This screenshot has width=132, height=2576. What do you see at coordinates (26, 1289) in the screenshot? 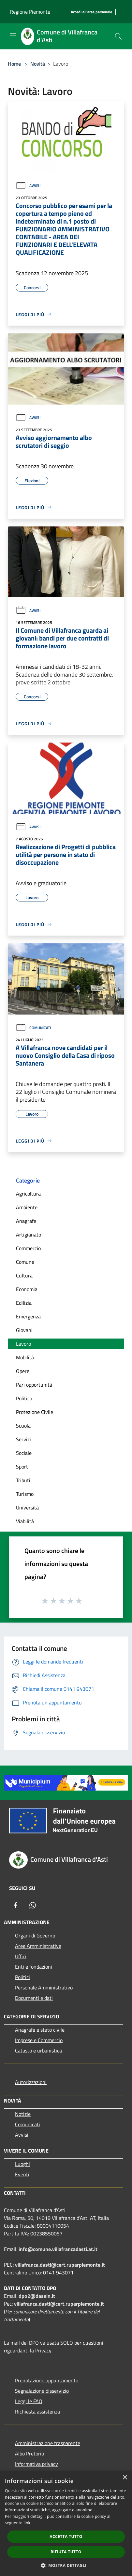
I see `Economia` at bounding box center [26, 1289].